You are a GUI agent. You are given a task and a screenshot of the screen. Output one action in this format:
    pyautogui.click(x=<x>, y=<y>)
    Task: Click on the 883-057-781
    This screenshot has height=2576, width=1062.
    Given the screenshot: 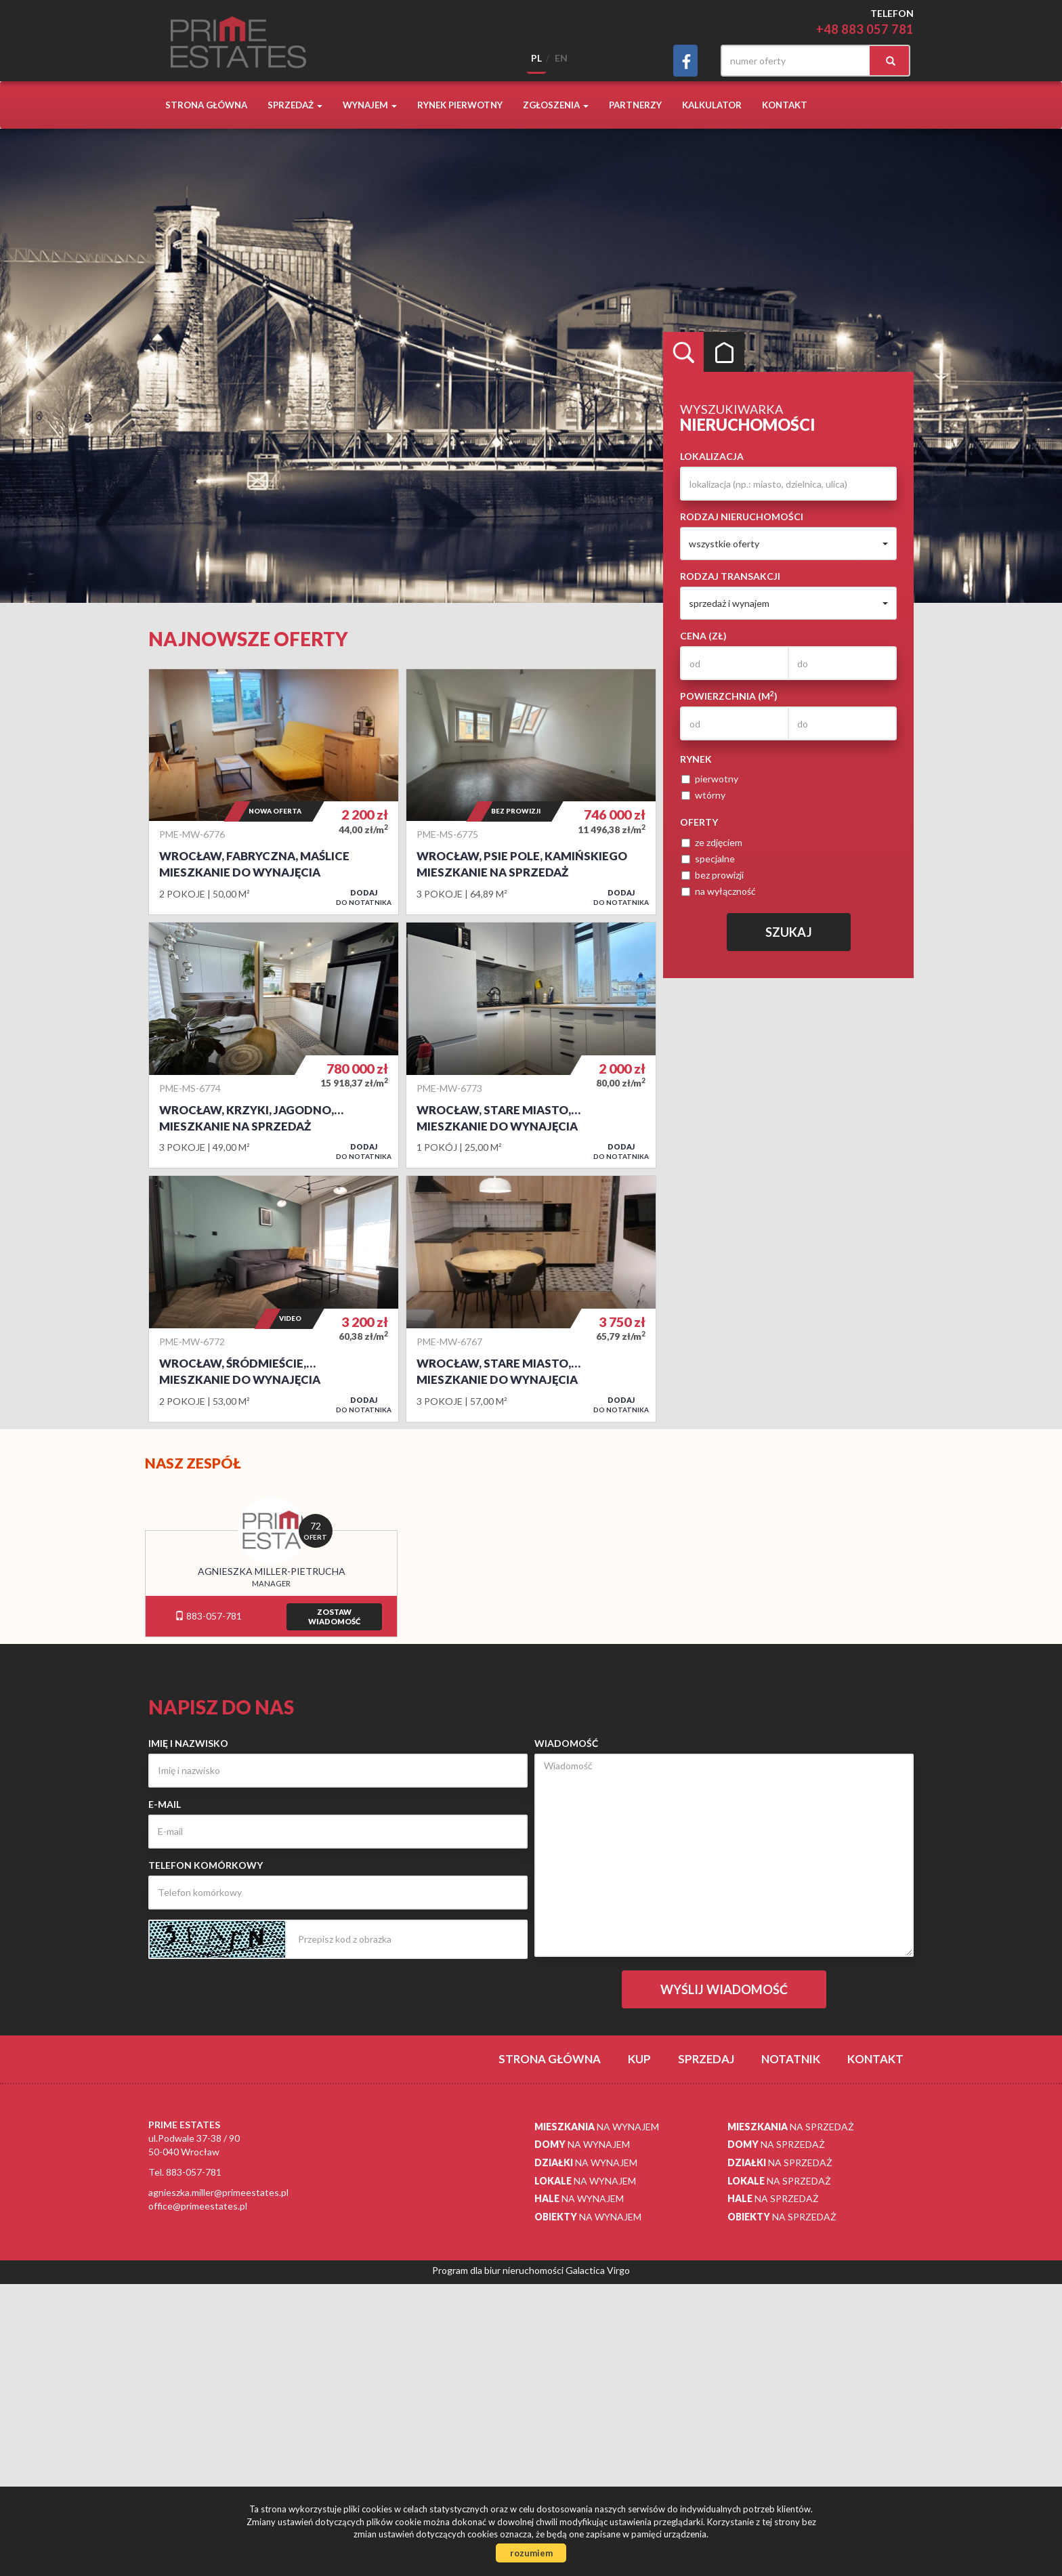 What is the action you would take?
    pyautogui.click(x=208, y=1616)
    